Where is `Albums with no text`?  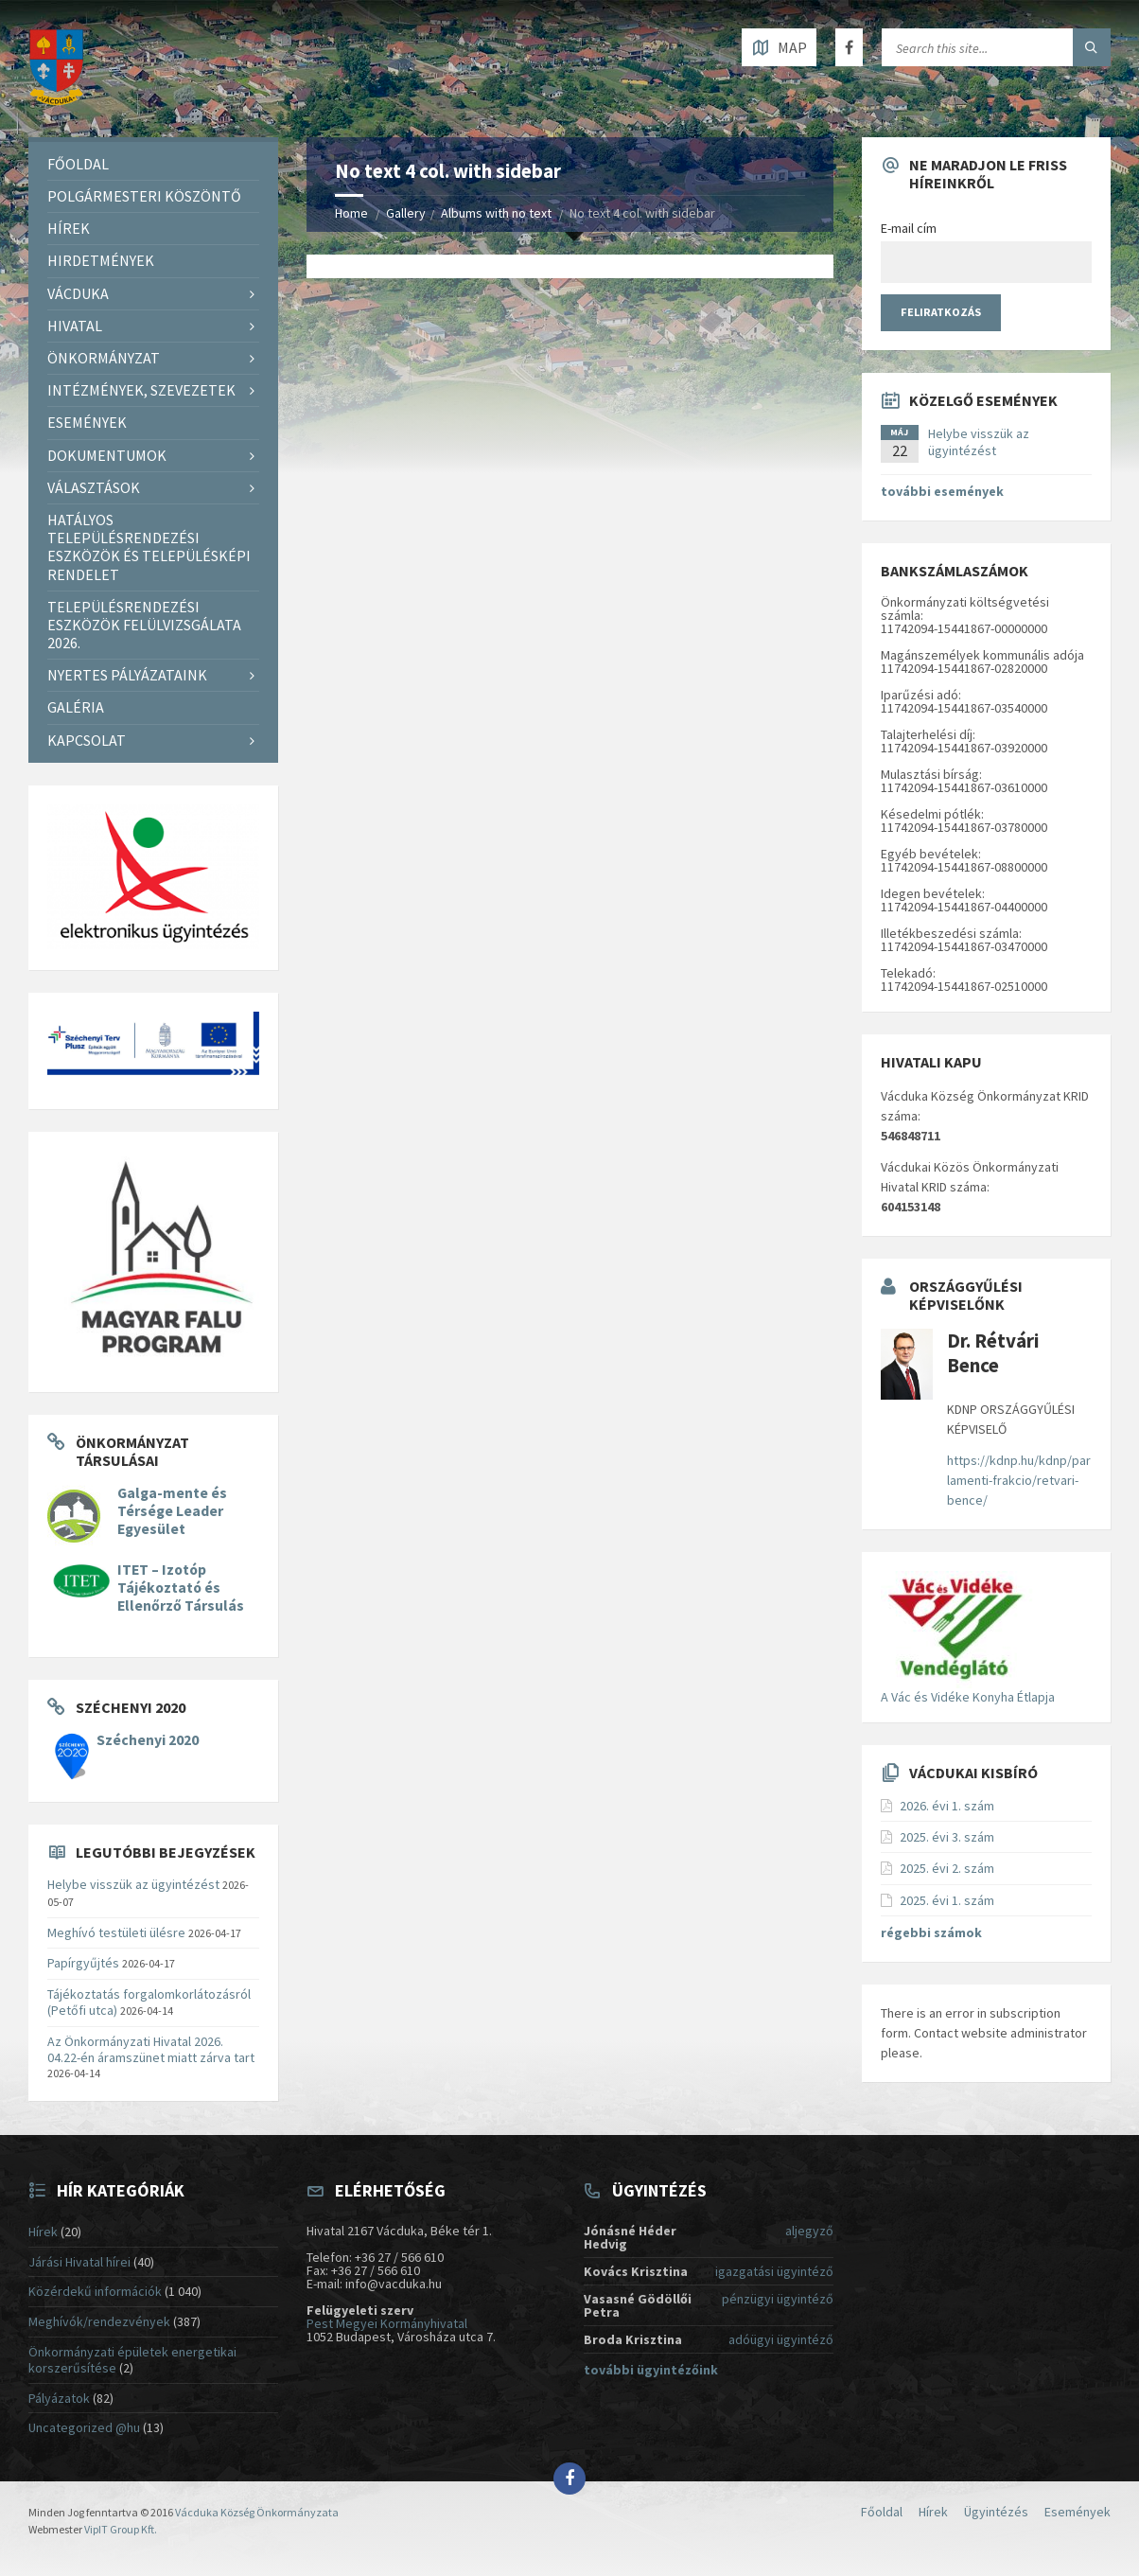
Albums with no text is located at coordinates (496, 212).